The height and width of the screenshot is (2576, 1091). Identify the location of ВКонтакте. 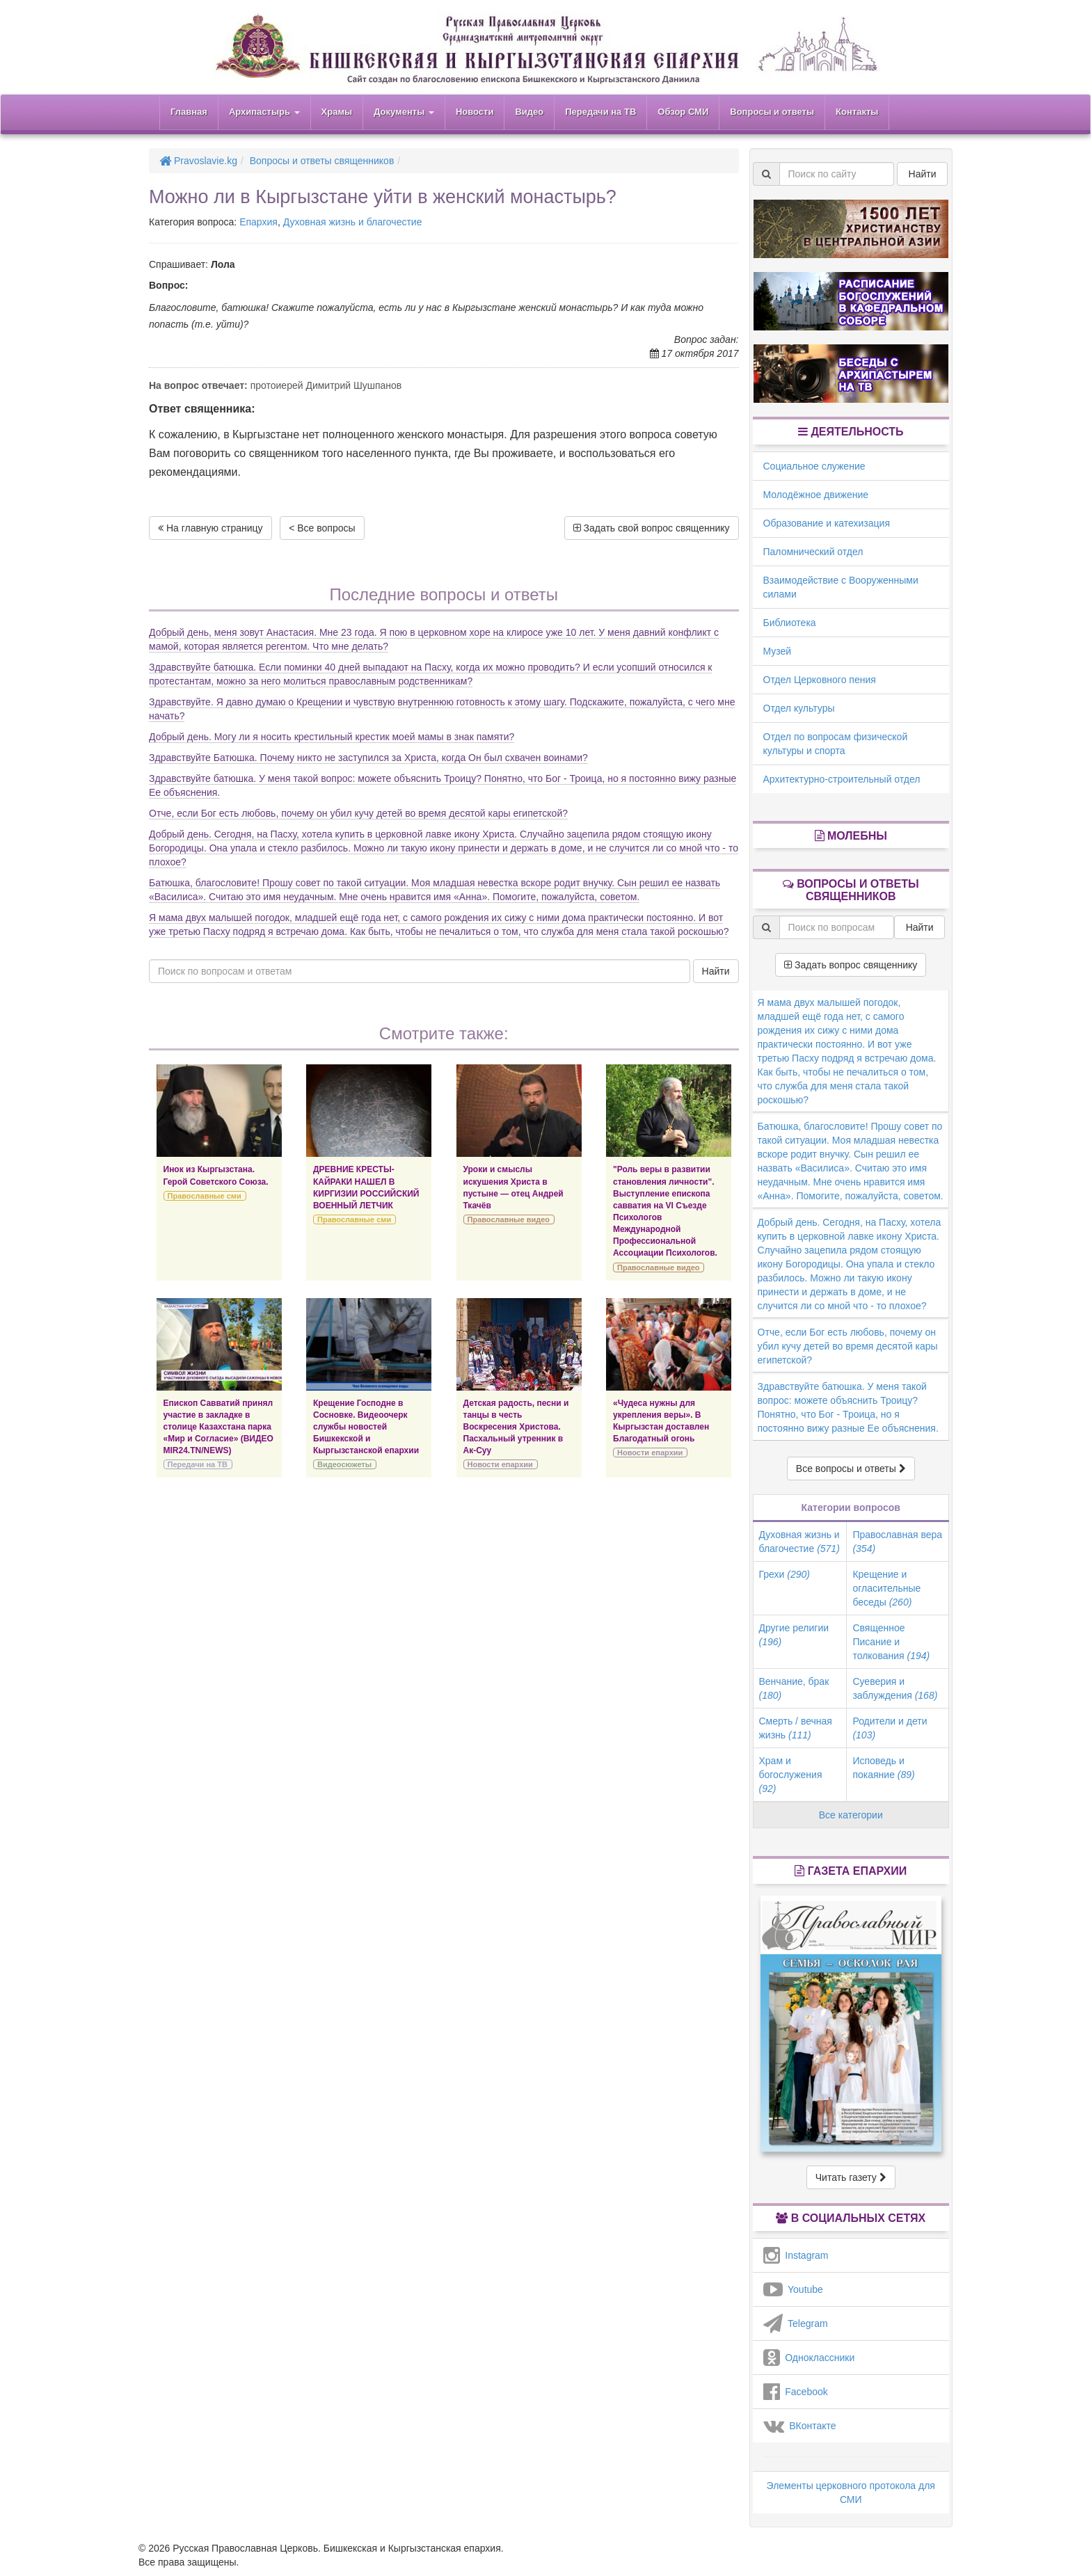
(799, 2425).